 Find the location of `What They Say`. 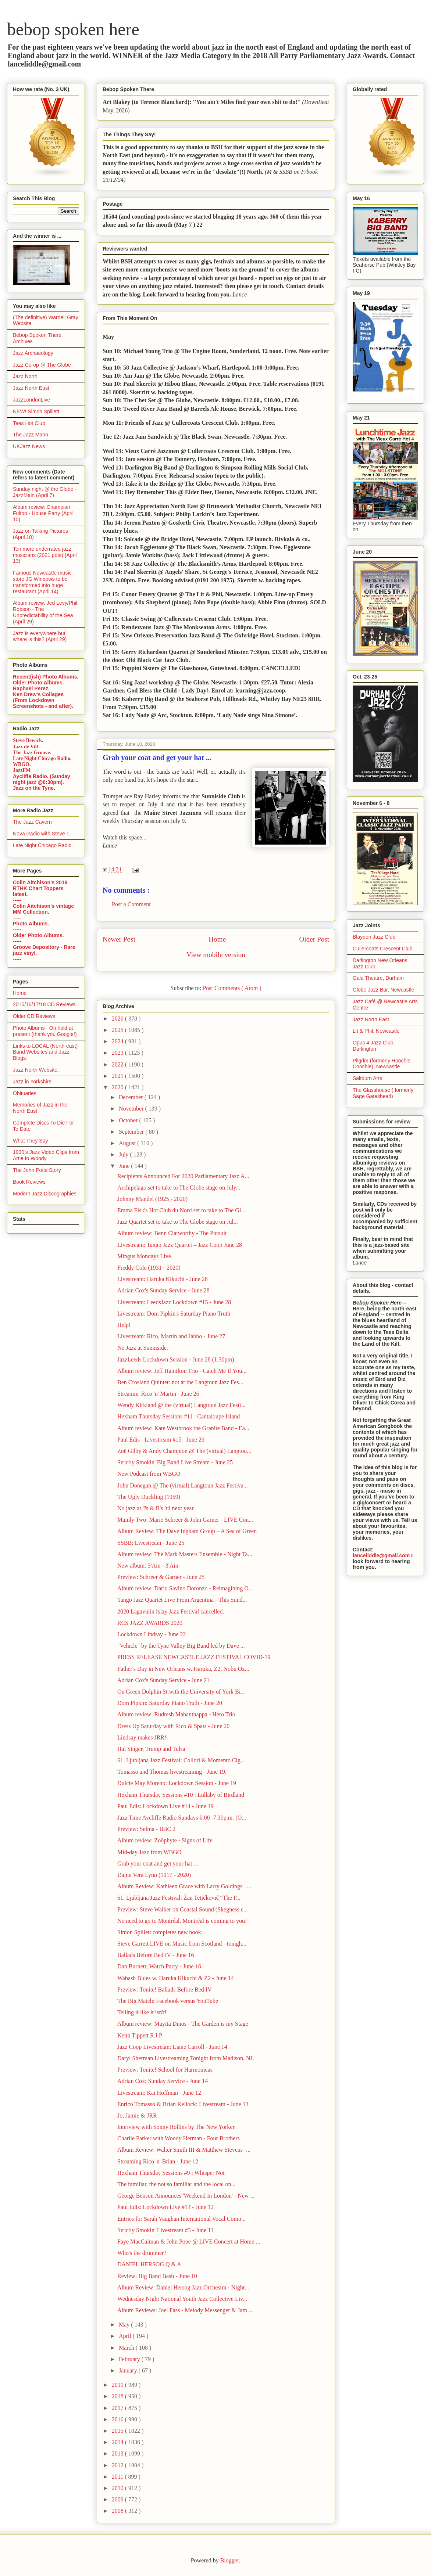

What They Say is located at coordinates (30, 1141).